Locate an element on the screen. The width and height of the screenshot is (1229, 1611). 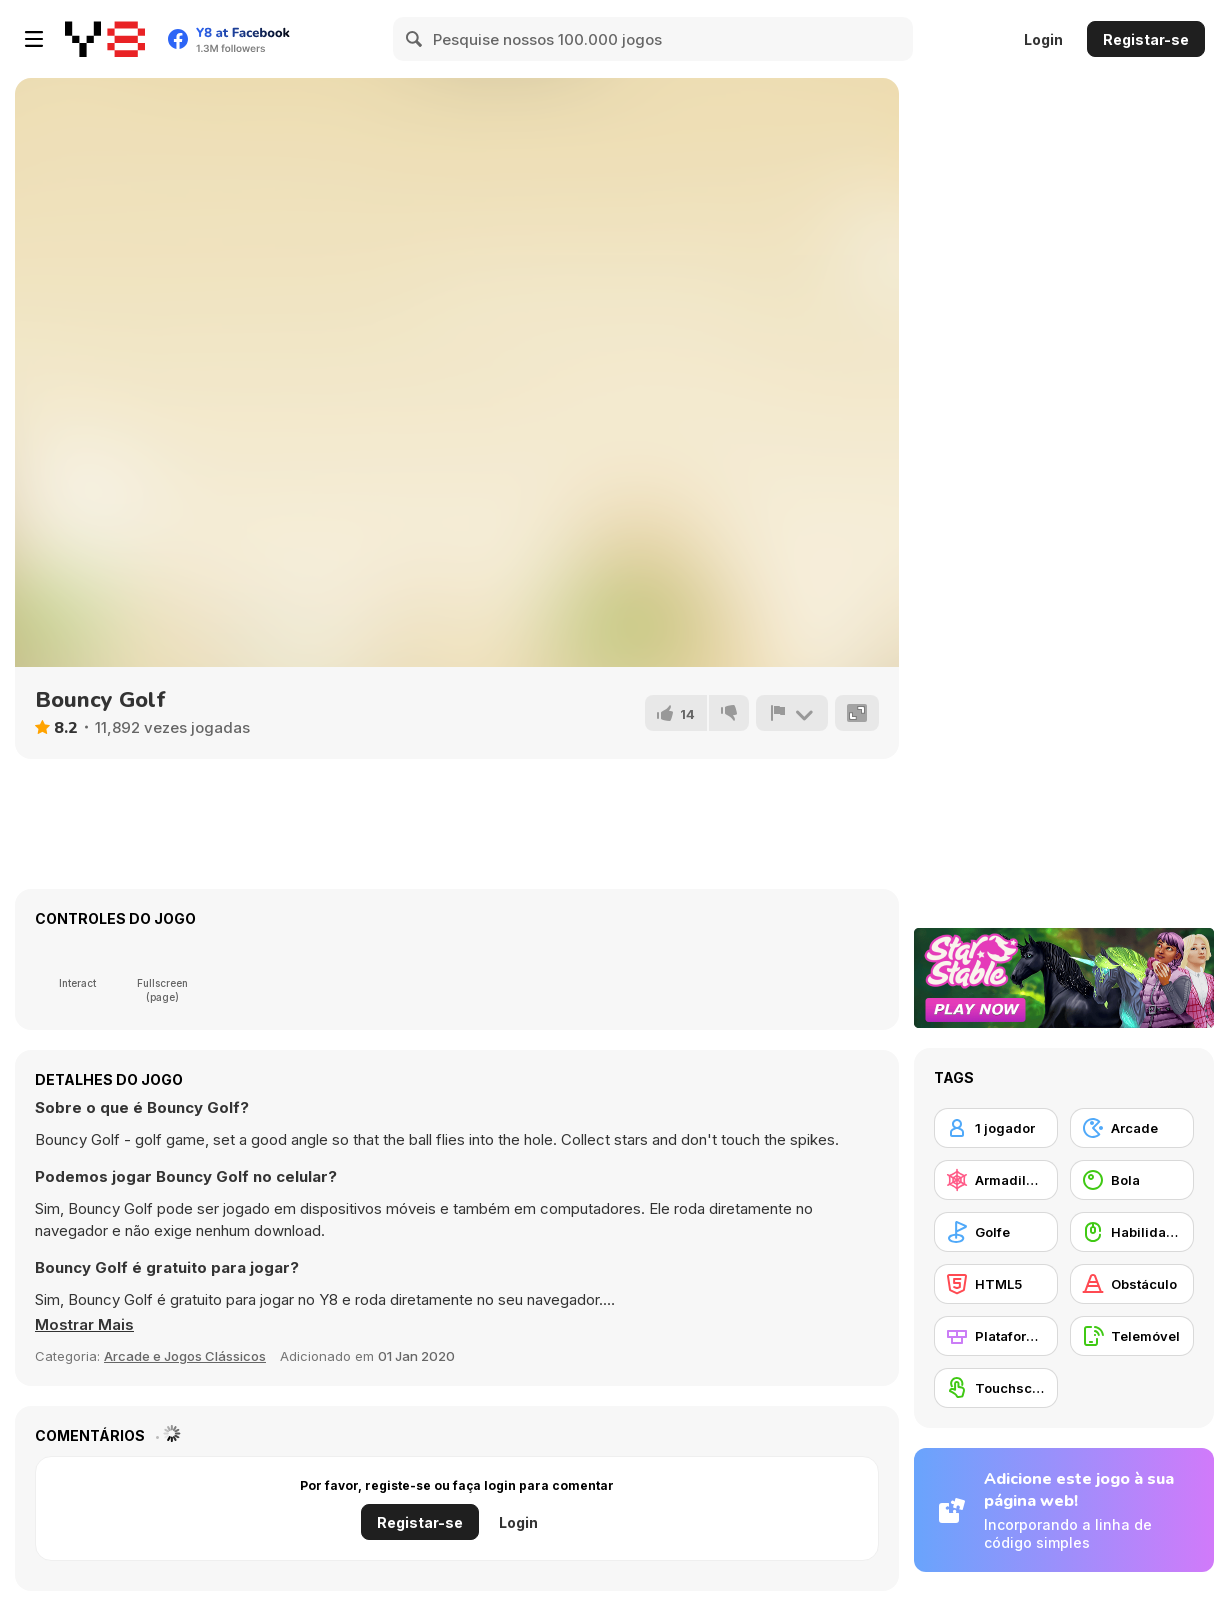
Registar-se is located at coordinates (1146, 39).